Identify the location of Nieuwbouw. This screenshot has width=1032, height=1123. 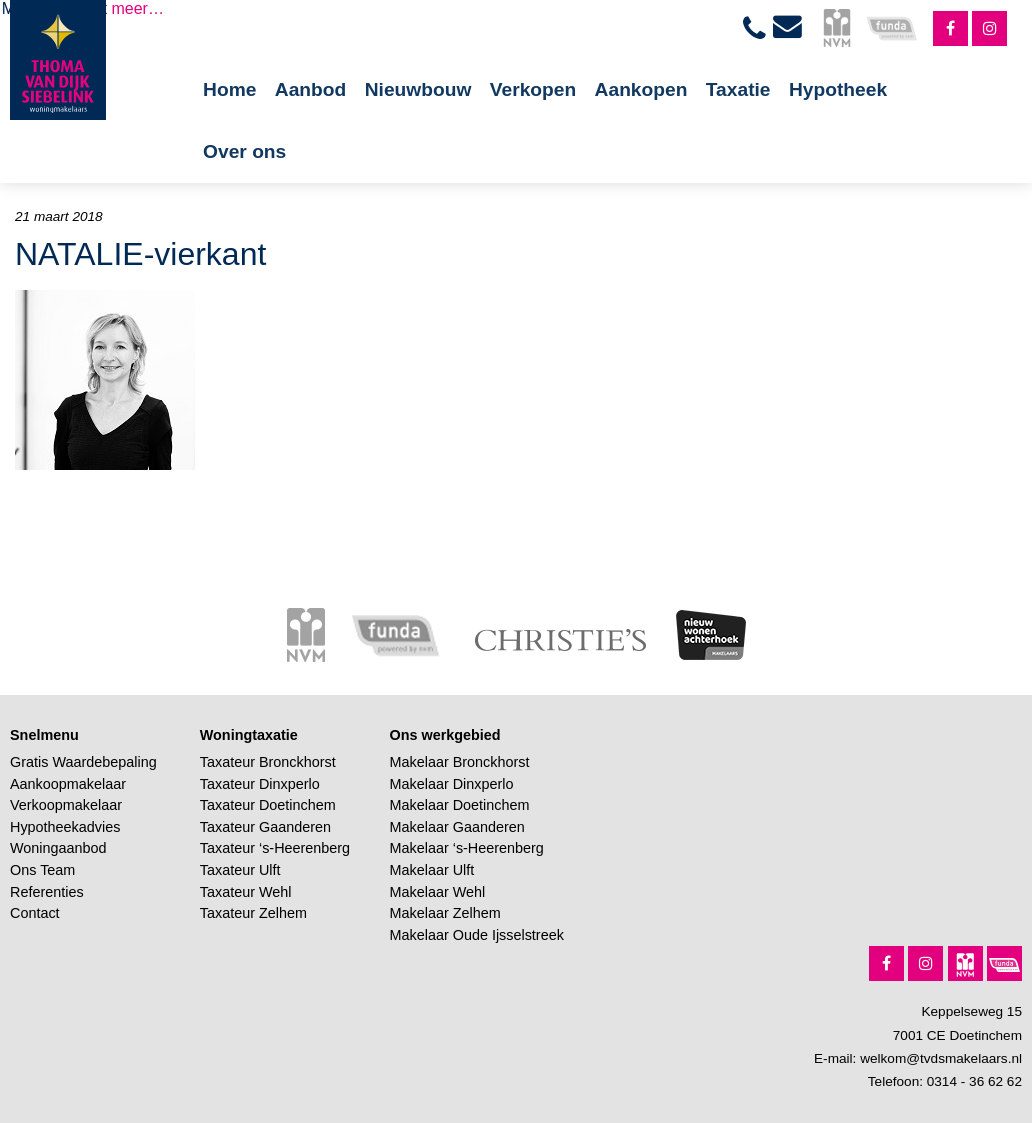
(418, 89).